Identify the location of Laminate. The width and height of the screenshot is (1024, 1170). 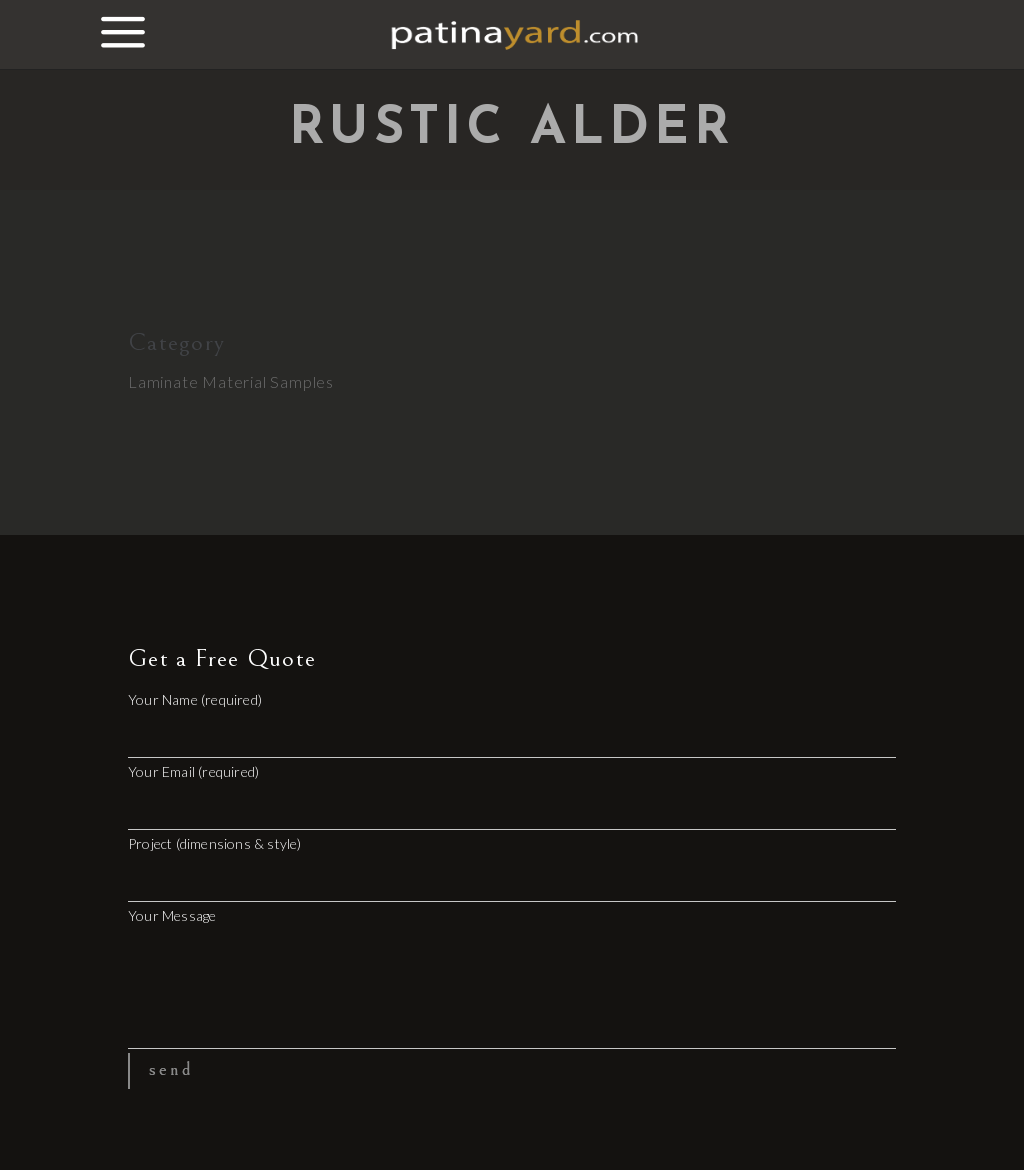
(163, 381).